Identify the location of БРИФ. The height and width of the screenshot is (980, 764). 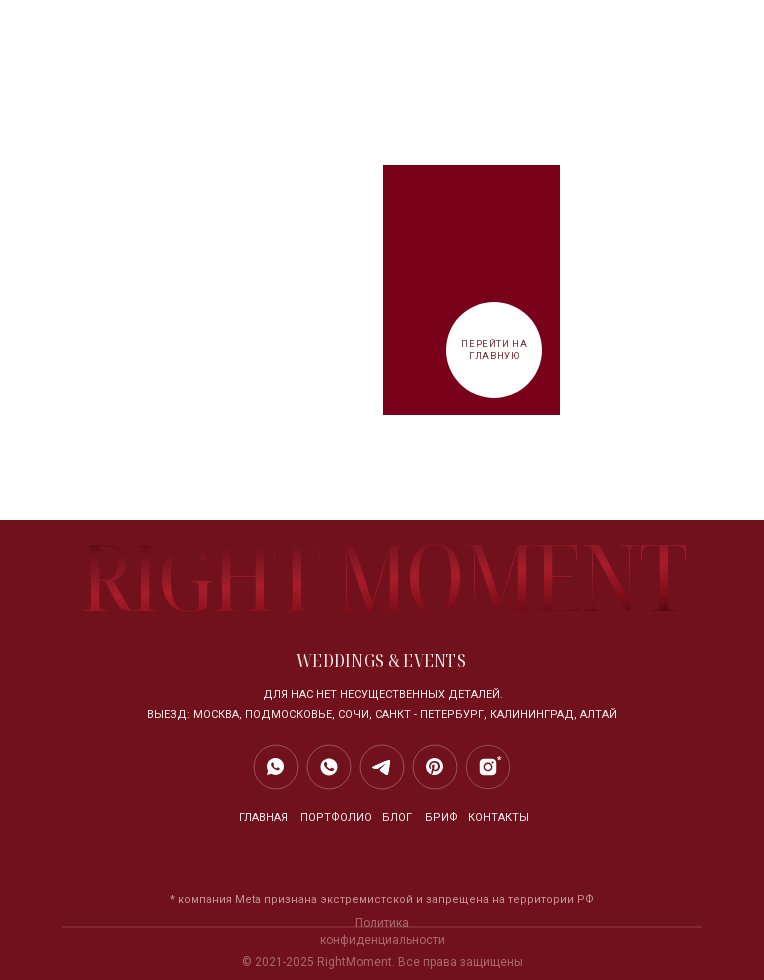
(441, 817).